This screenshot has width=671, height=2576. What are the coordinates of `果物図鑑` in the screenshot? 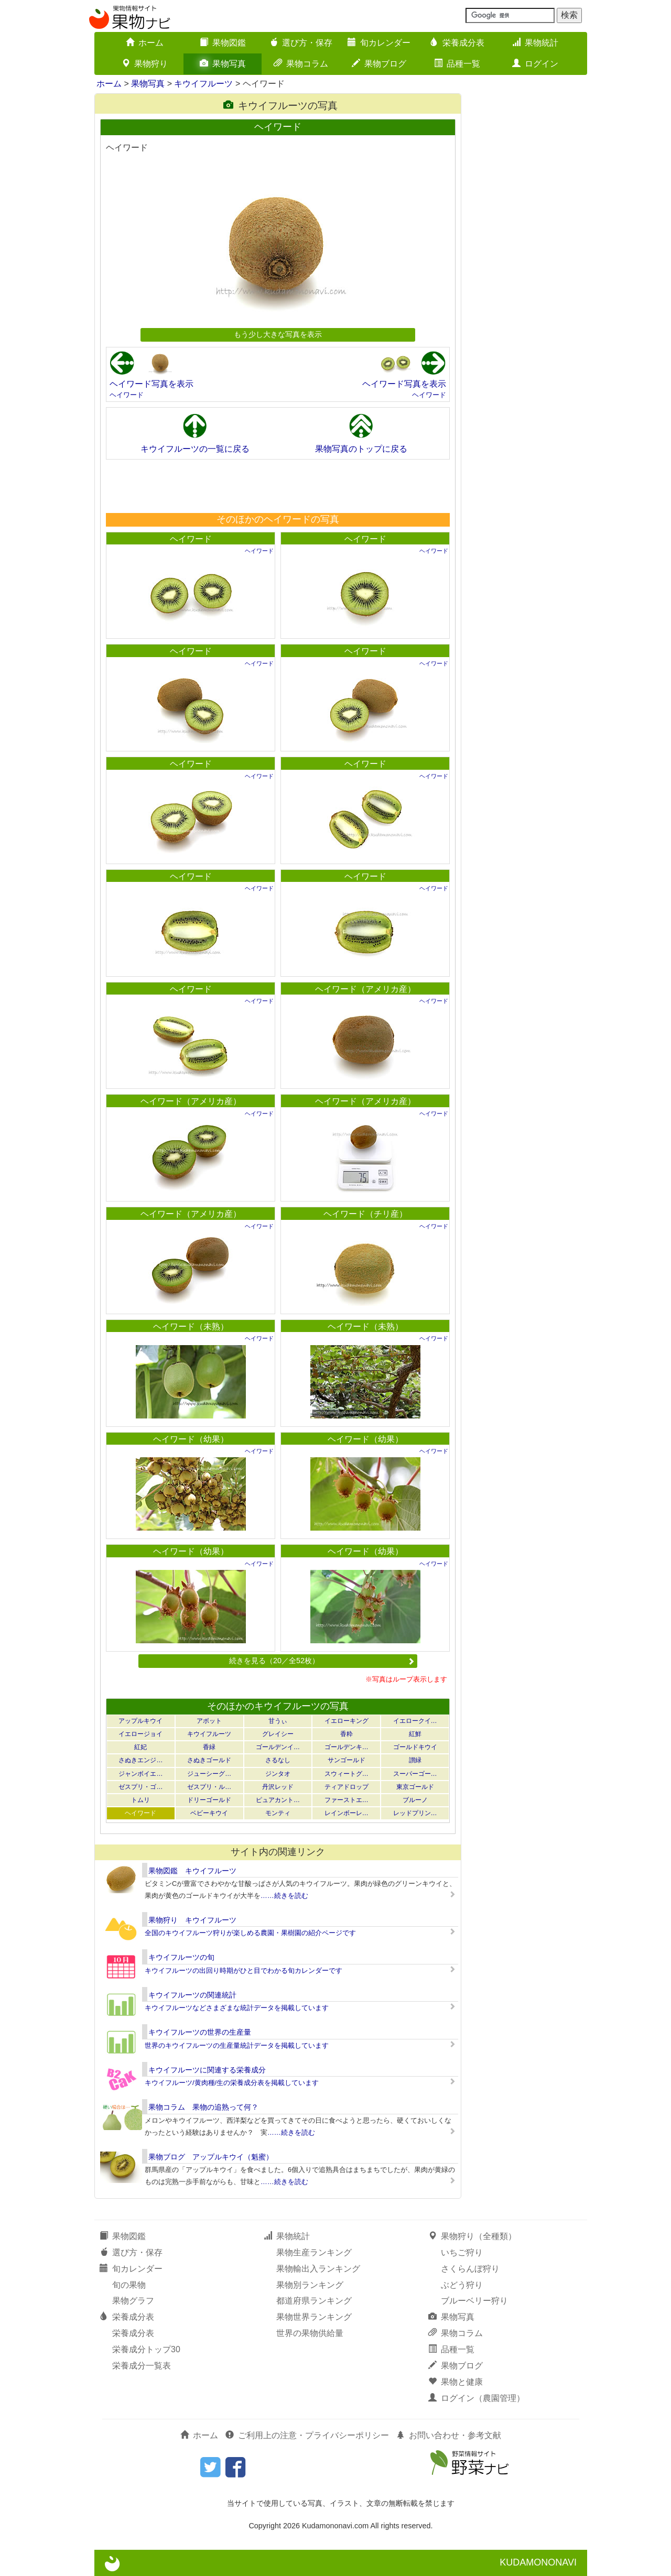 It's located at (223, 42).